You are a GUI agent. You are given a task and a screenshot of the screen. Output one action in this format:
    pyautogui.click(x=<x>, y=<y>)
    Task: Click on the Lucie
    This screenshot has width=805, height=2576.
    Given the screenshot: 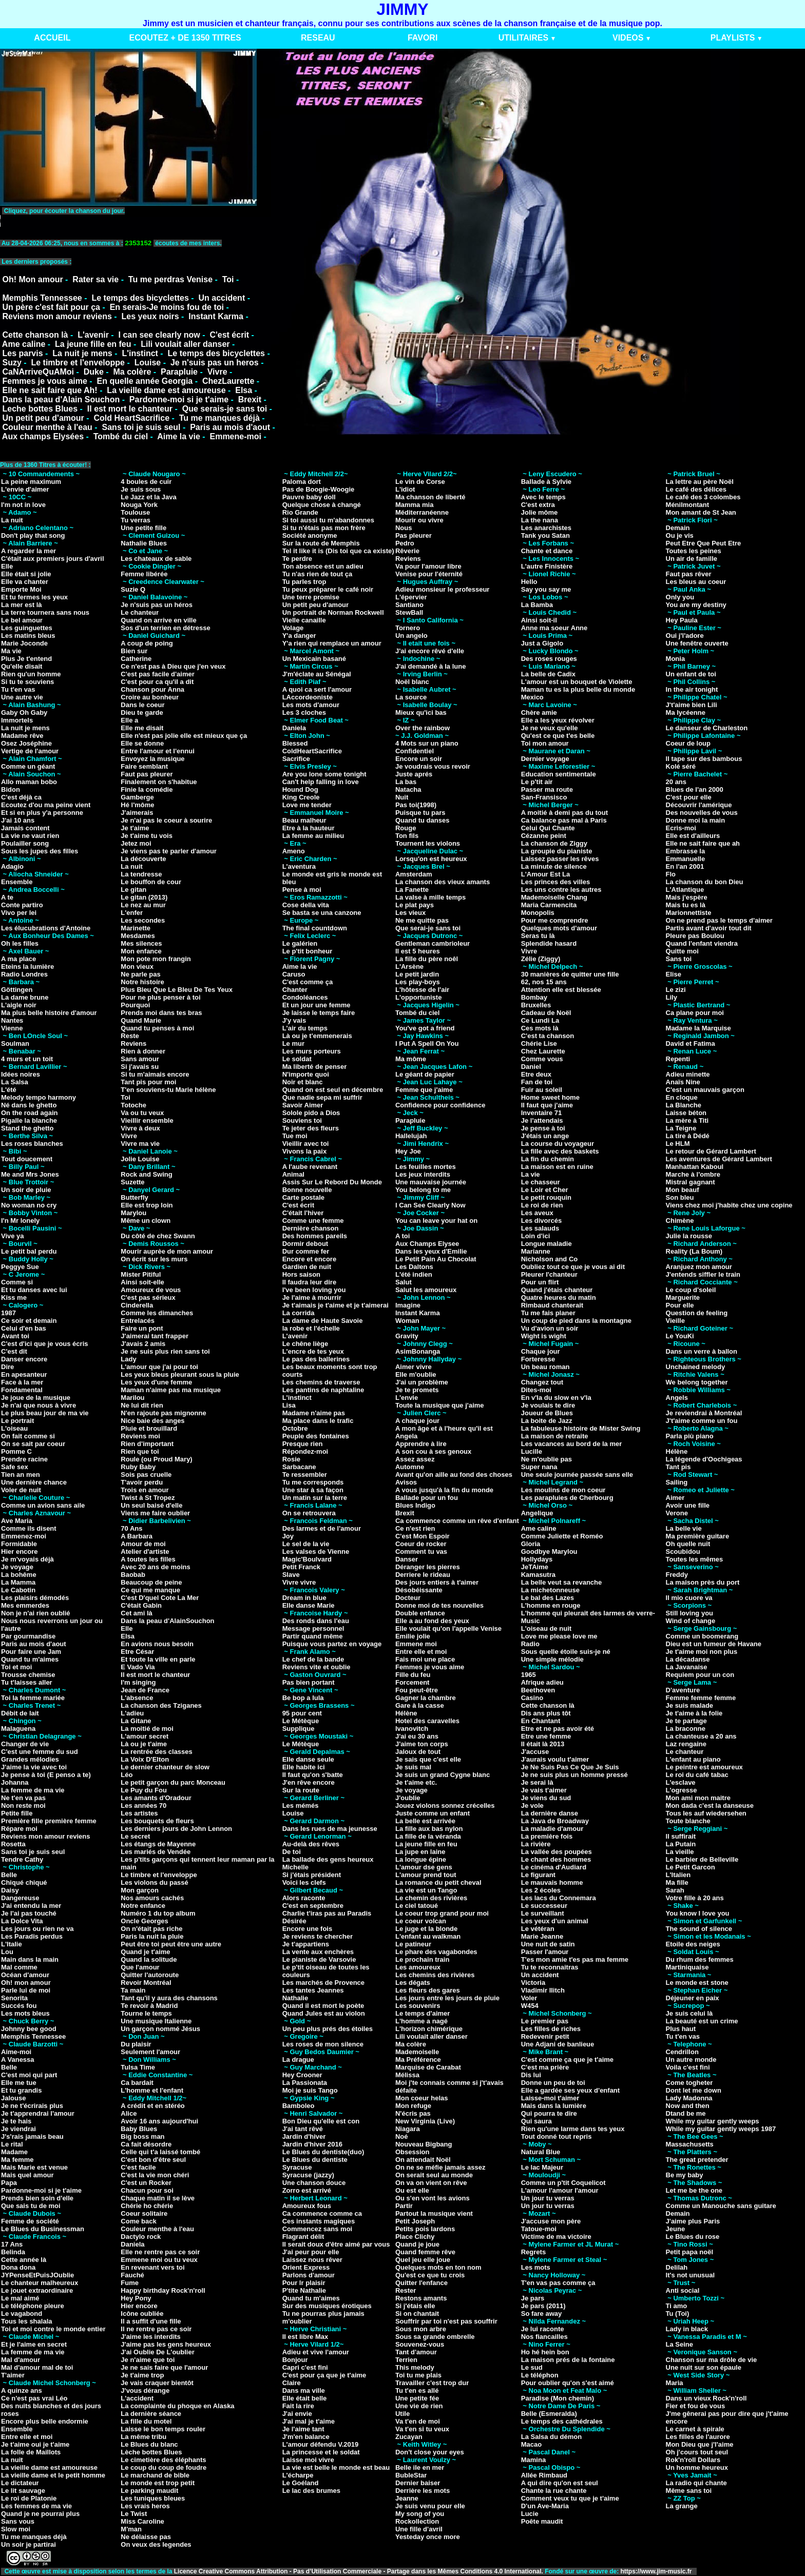 What is the action you would take?
    pyautogui.click(x=530, y=2514)
    